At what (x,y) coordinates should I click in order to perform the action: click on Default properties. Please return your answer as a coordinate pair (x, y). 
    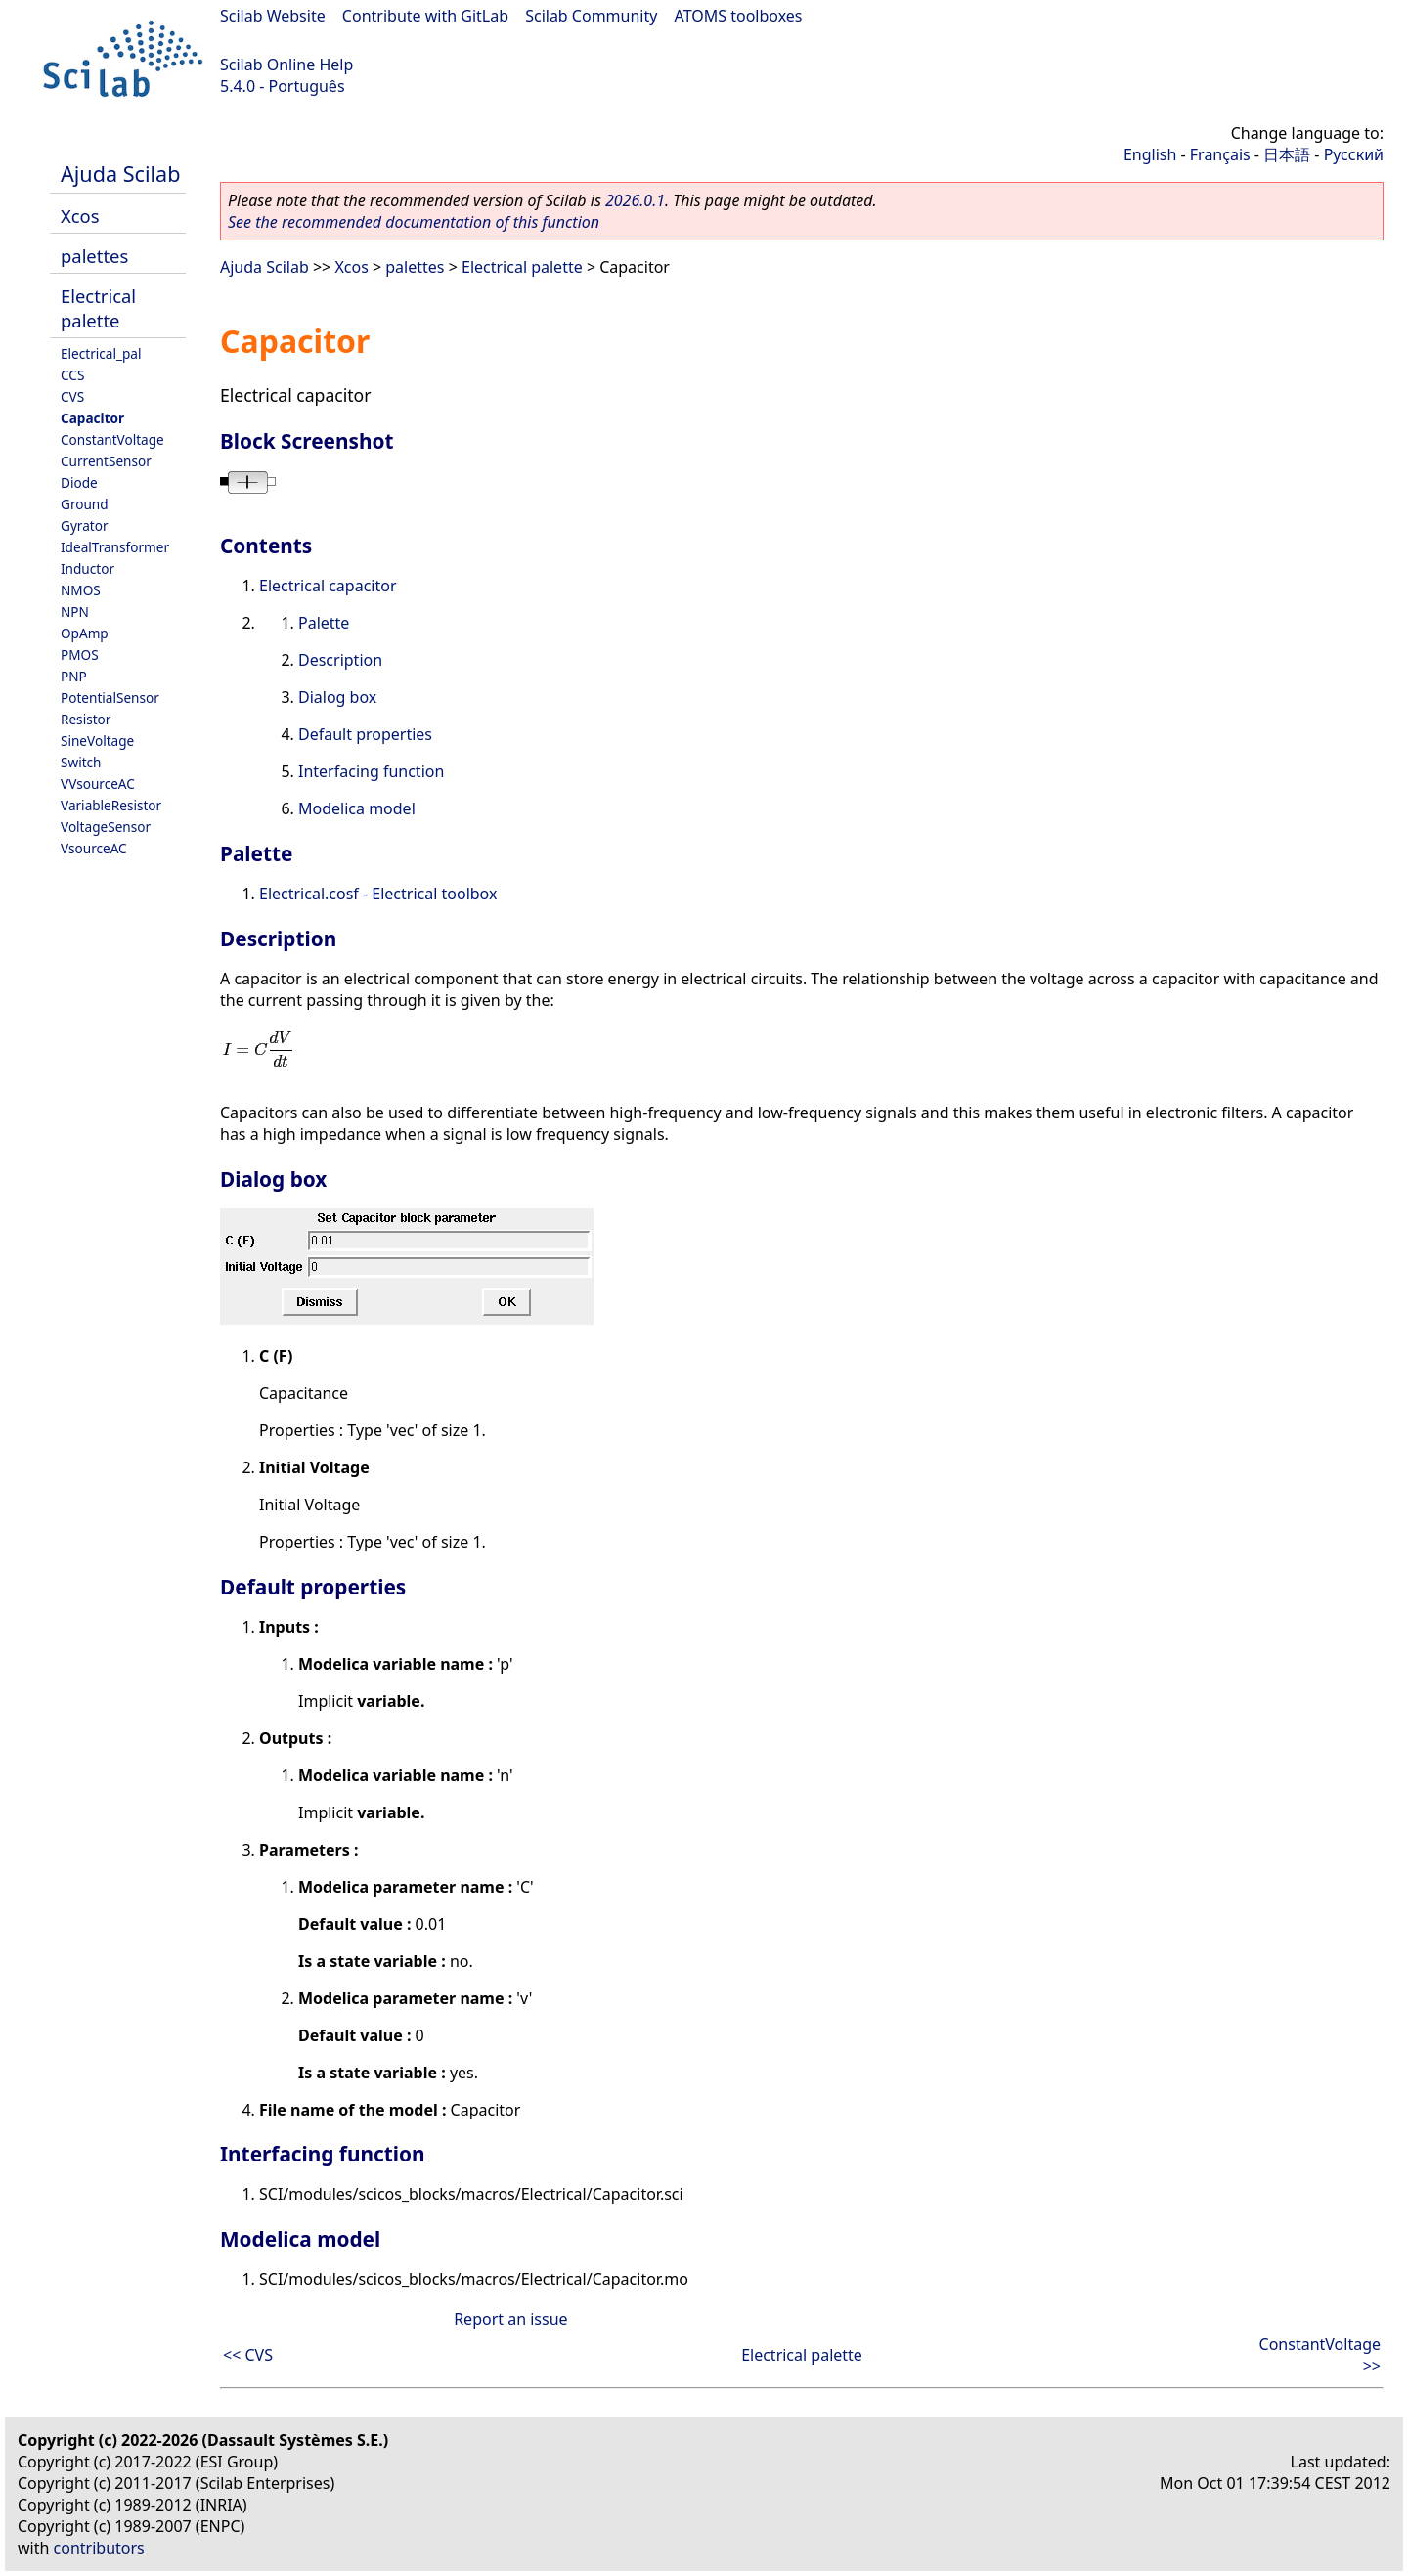
    Looking at the image, I should click on (365, 734).